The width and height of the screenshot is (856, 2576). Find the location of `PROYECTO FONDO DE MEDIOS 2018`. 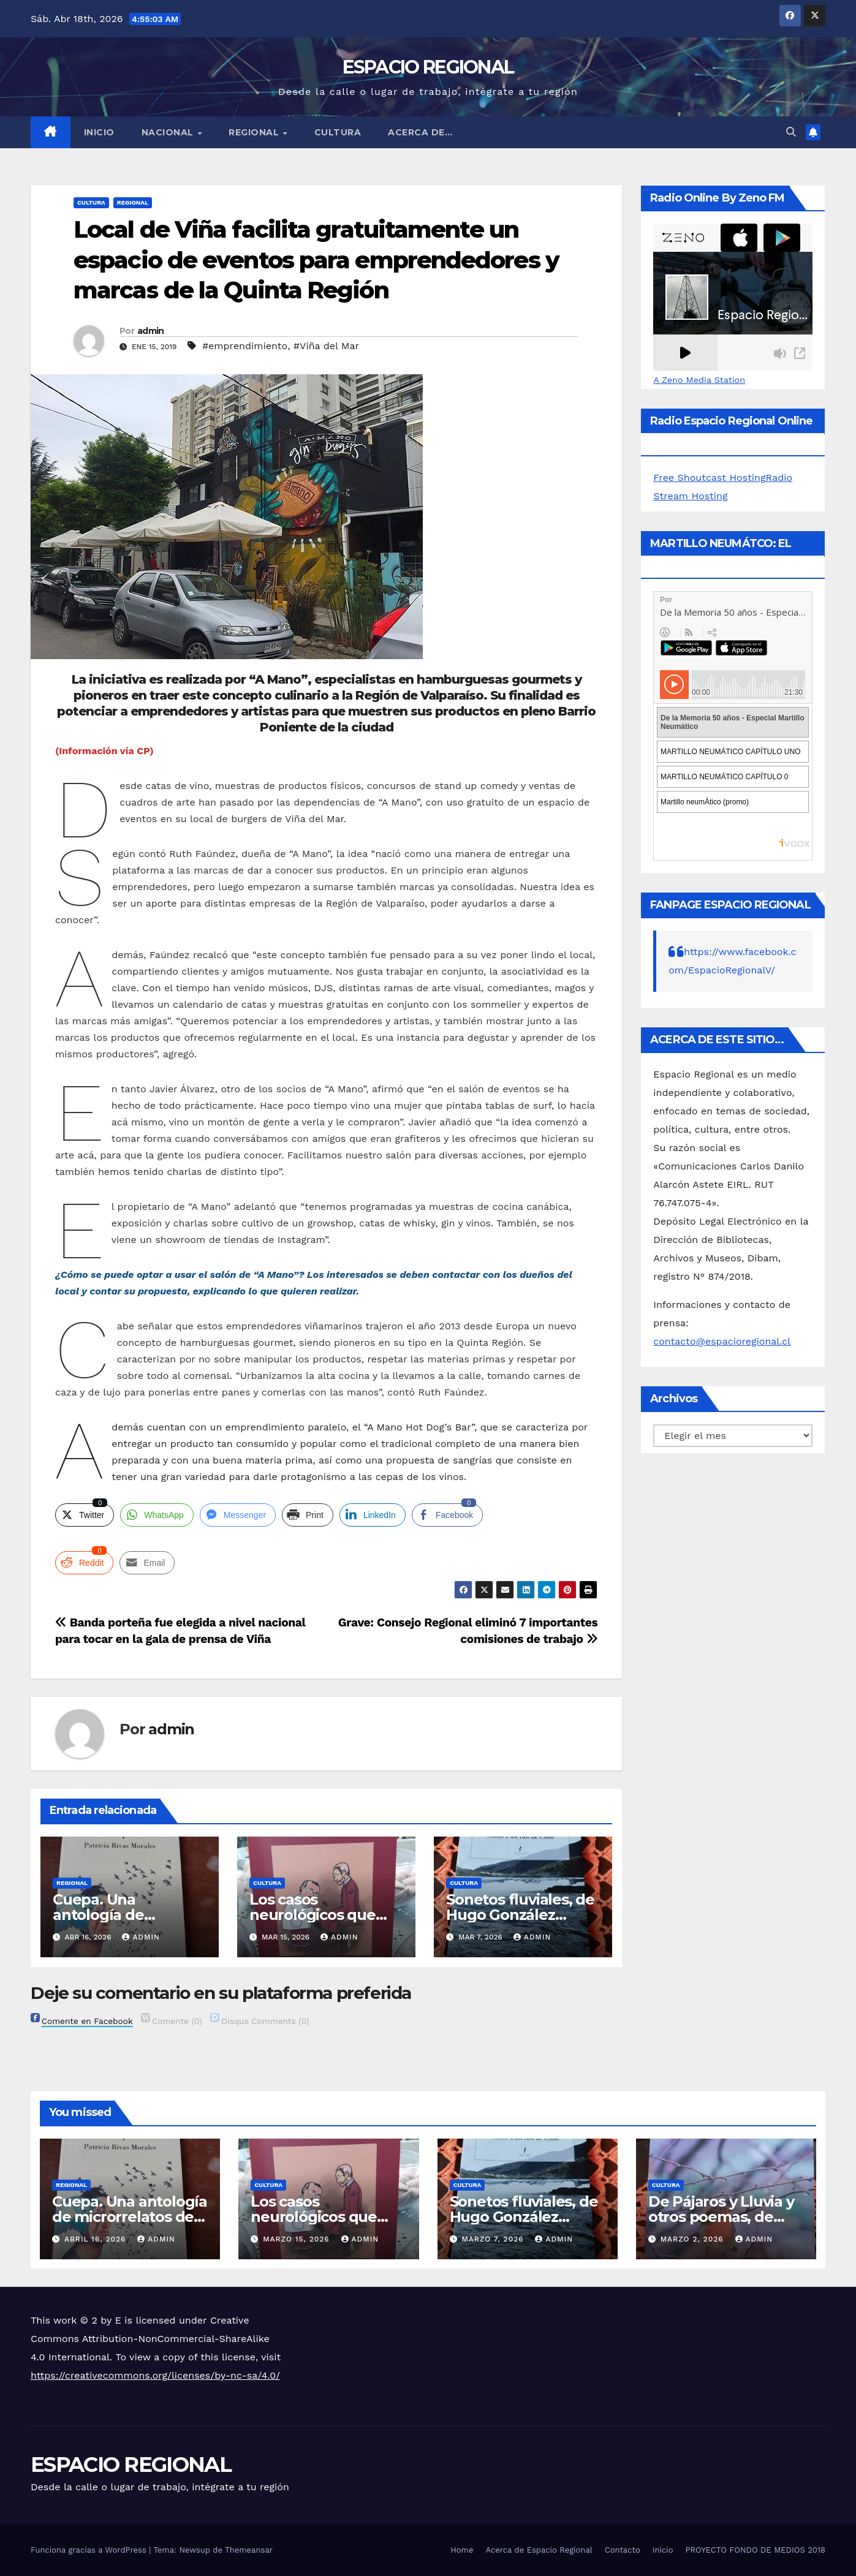

PROYECTO FONDO DE MEDIOS 2018 is located at coordinates (755, 2550).